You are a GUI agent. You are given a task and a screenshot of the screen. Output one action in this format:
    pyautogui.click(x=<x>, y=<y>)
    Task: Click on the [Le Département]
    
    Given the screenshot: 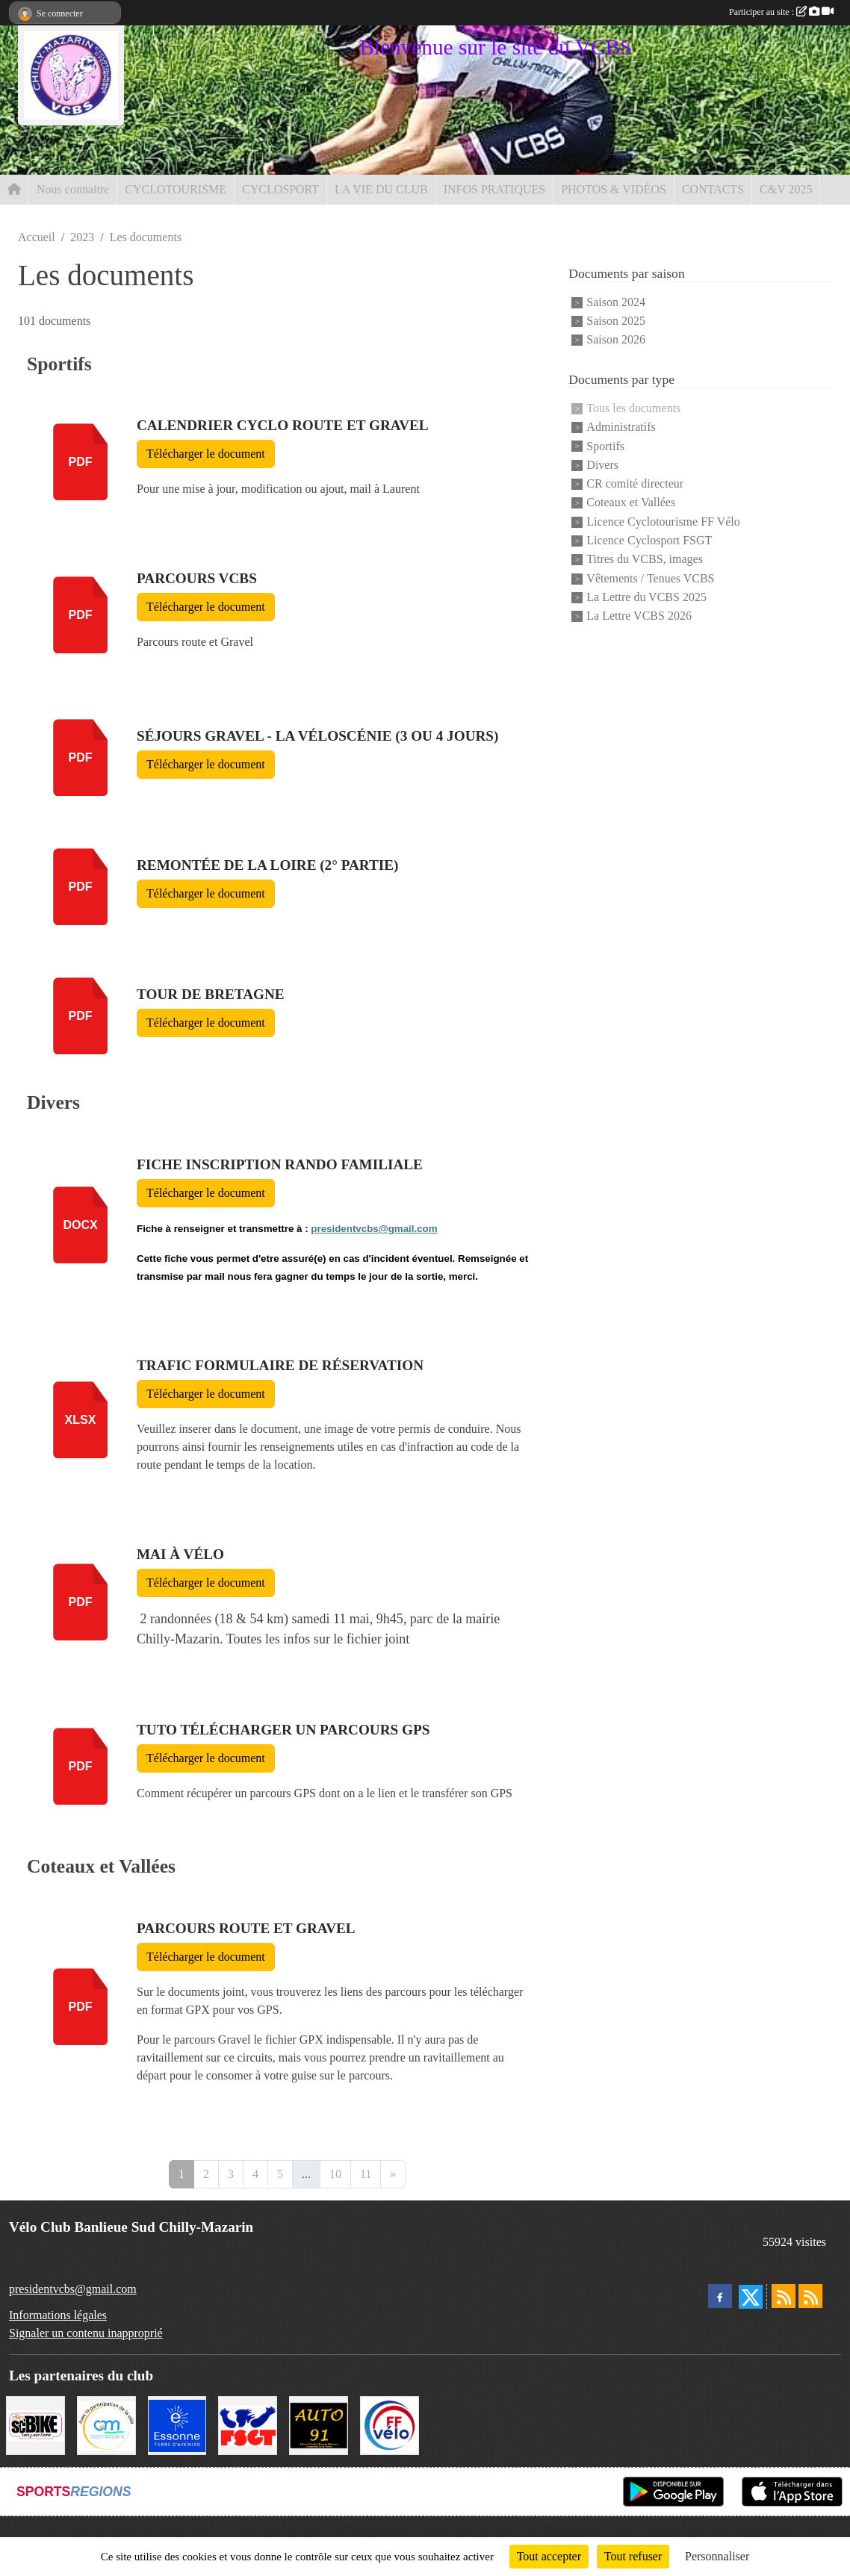 What is the action you would take?
    pyautogui.click(x=177, y=2424)
    